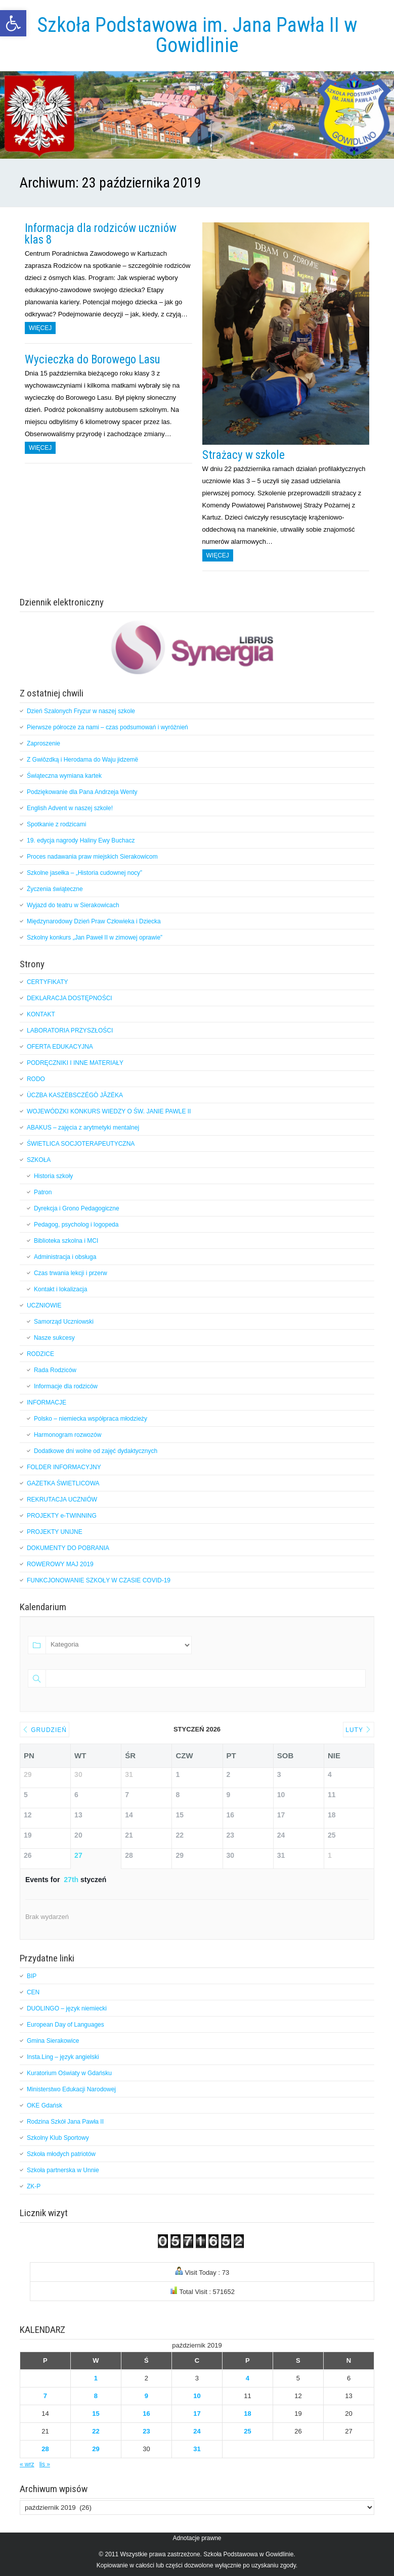 The image size is (394, 2576). Describe the element at coordinates (247, 2413) in the screenshot. I see `18 [Wpisy opublikowane dnia 2019-10-18]` at that location.